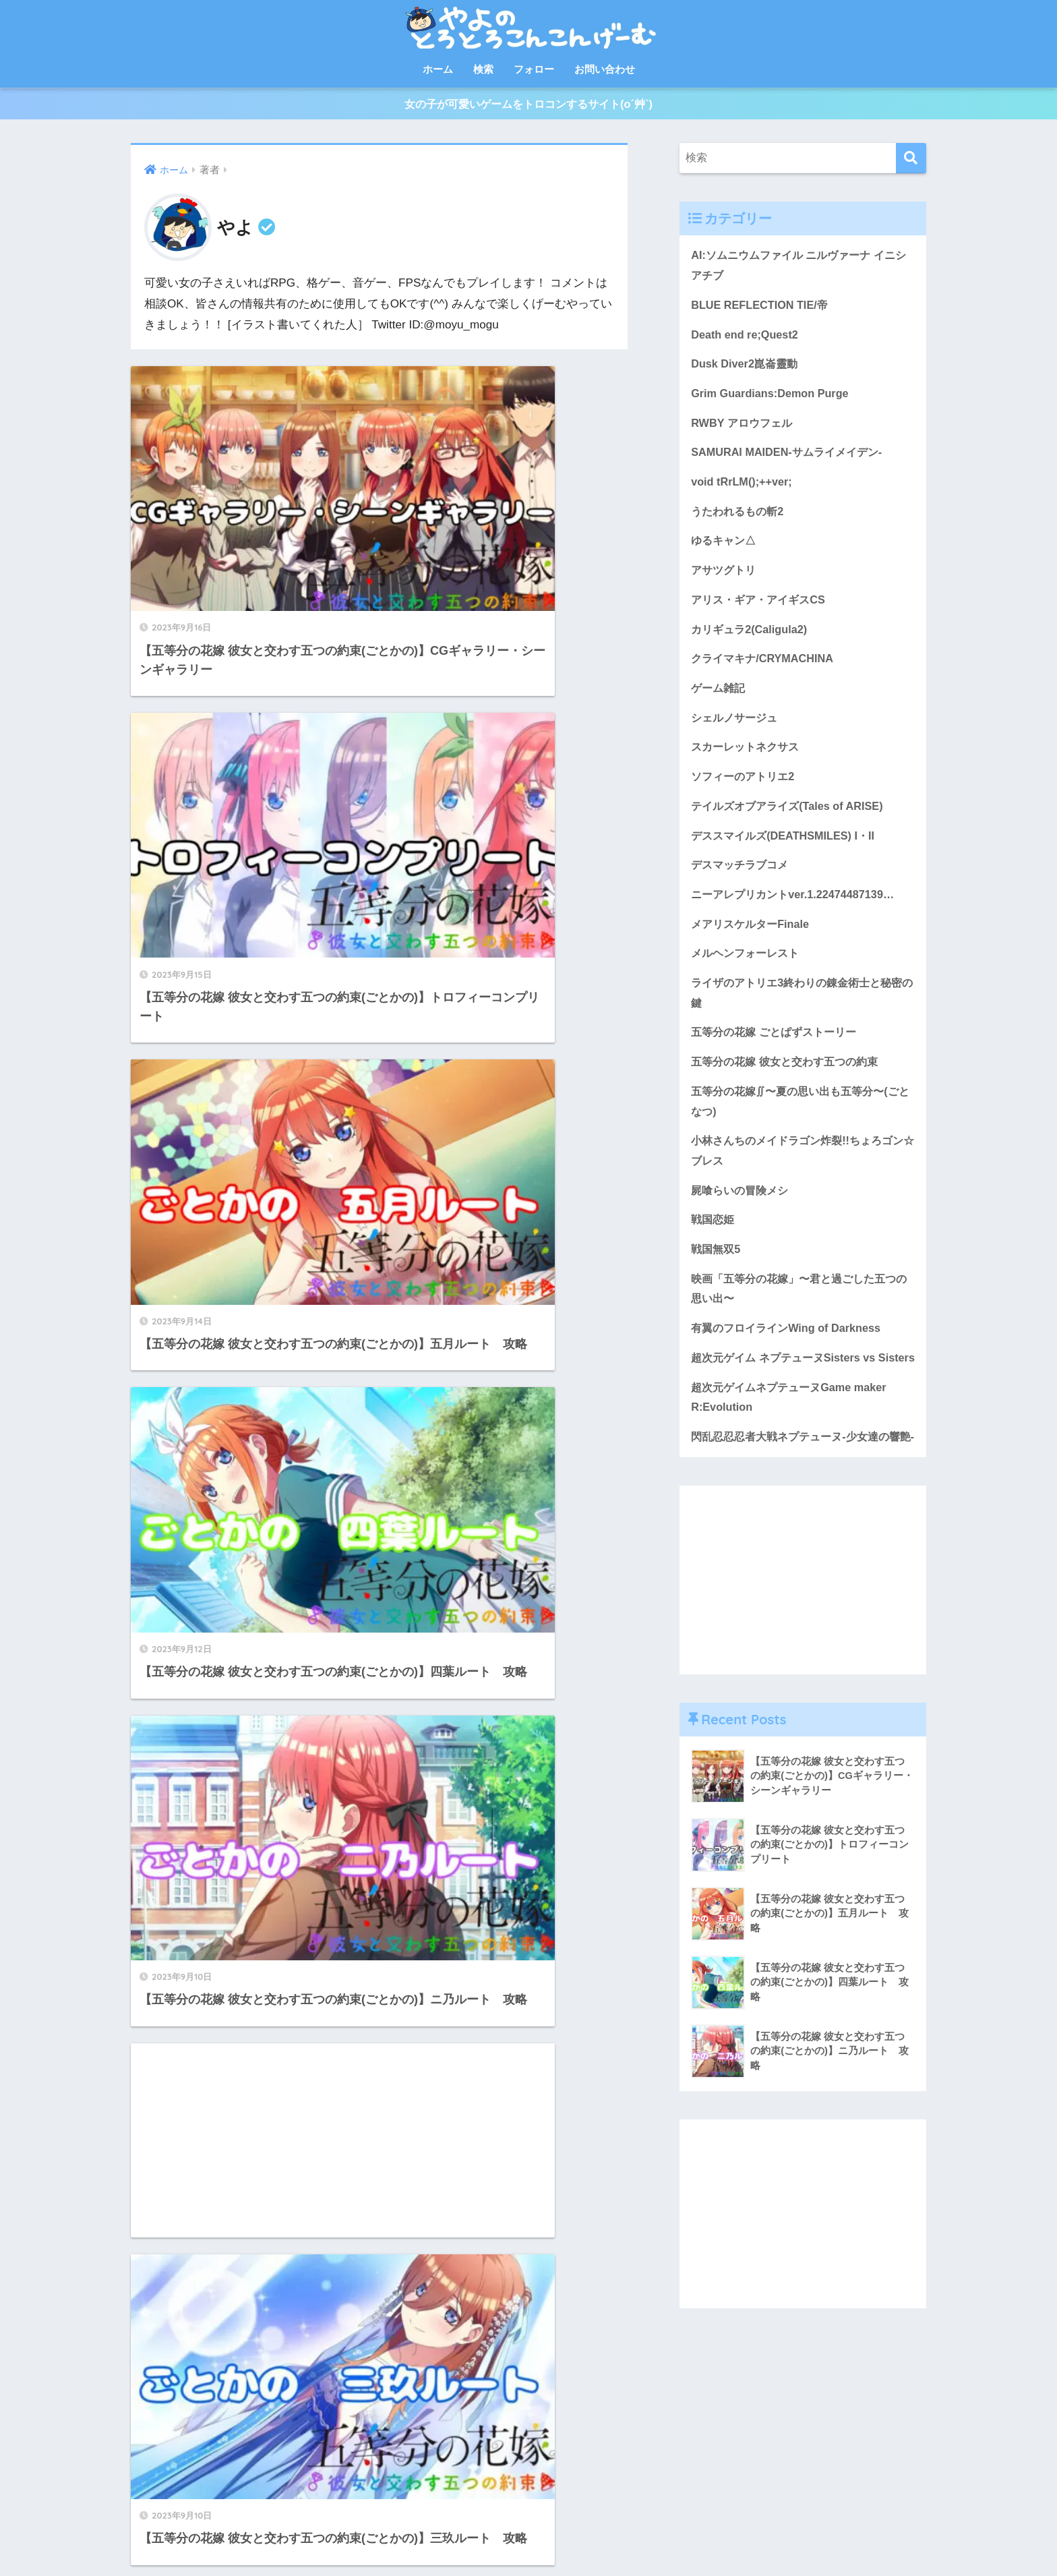  Describe the element at coordinates (509, 964) in the screenshot. I see `[Advertisement]` at that location.